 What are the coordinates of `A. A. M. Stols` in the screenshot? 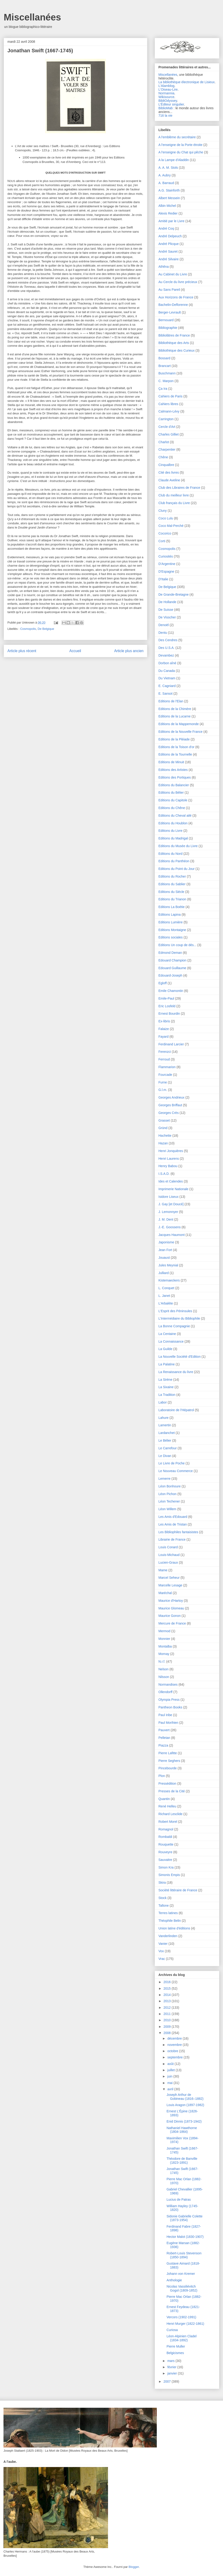 It's located at (168, 167).